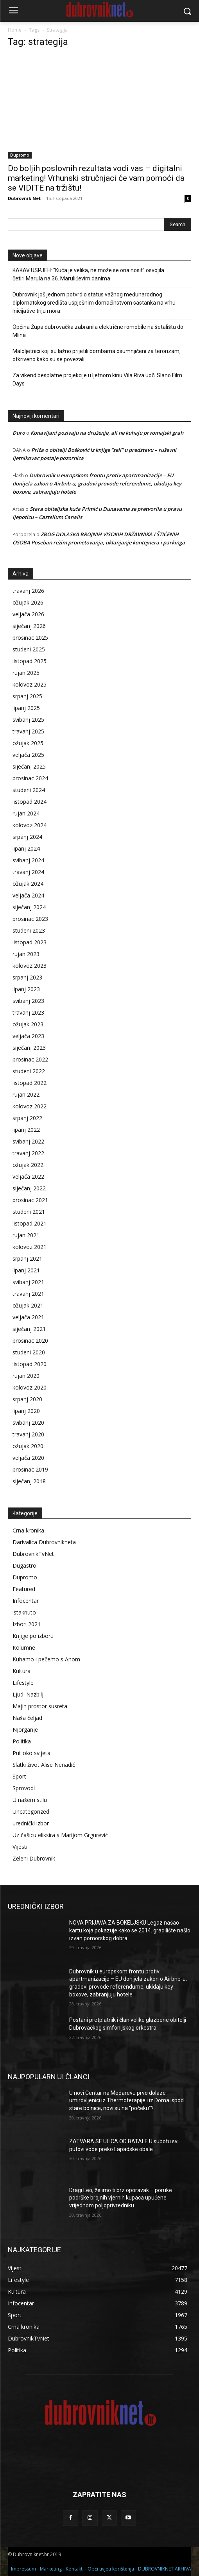  I want to click on svibanj 2024, so click(28, 860).